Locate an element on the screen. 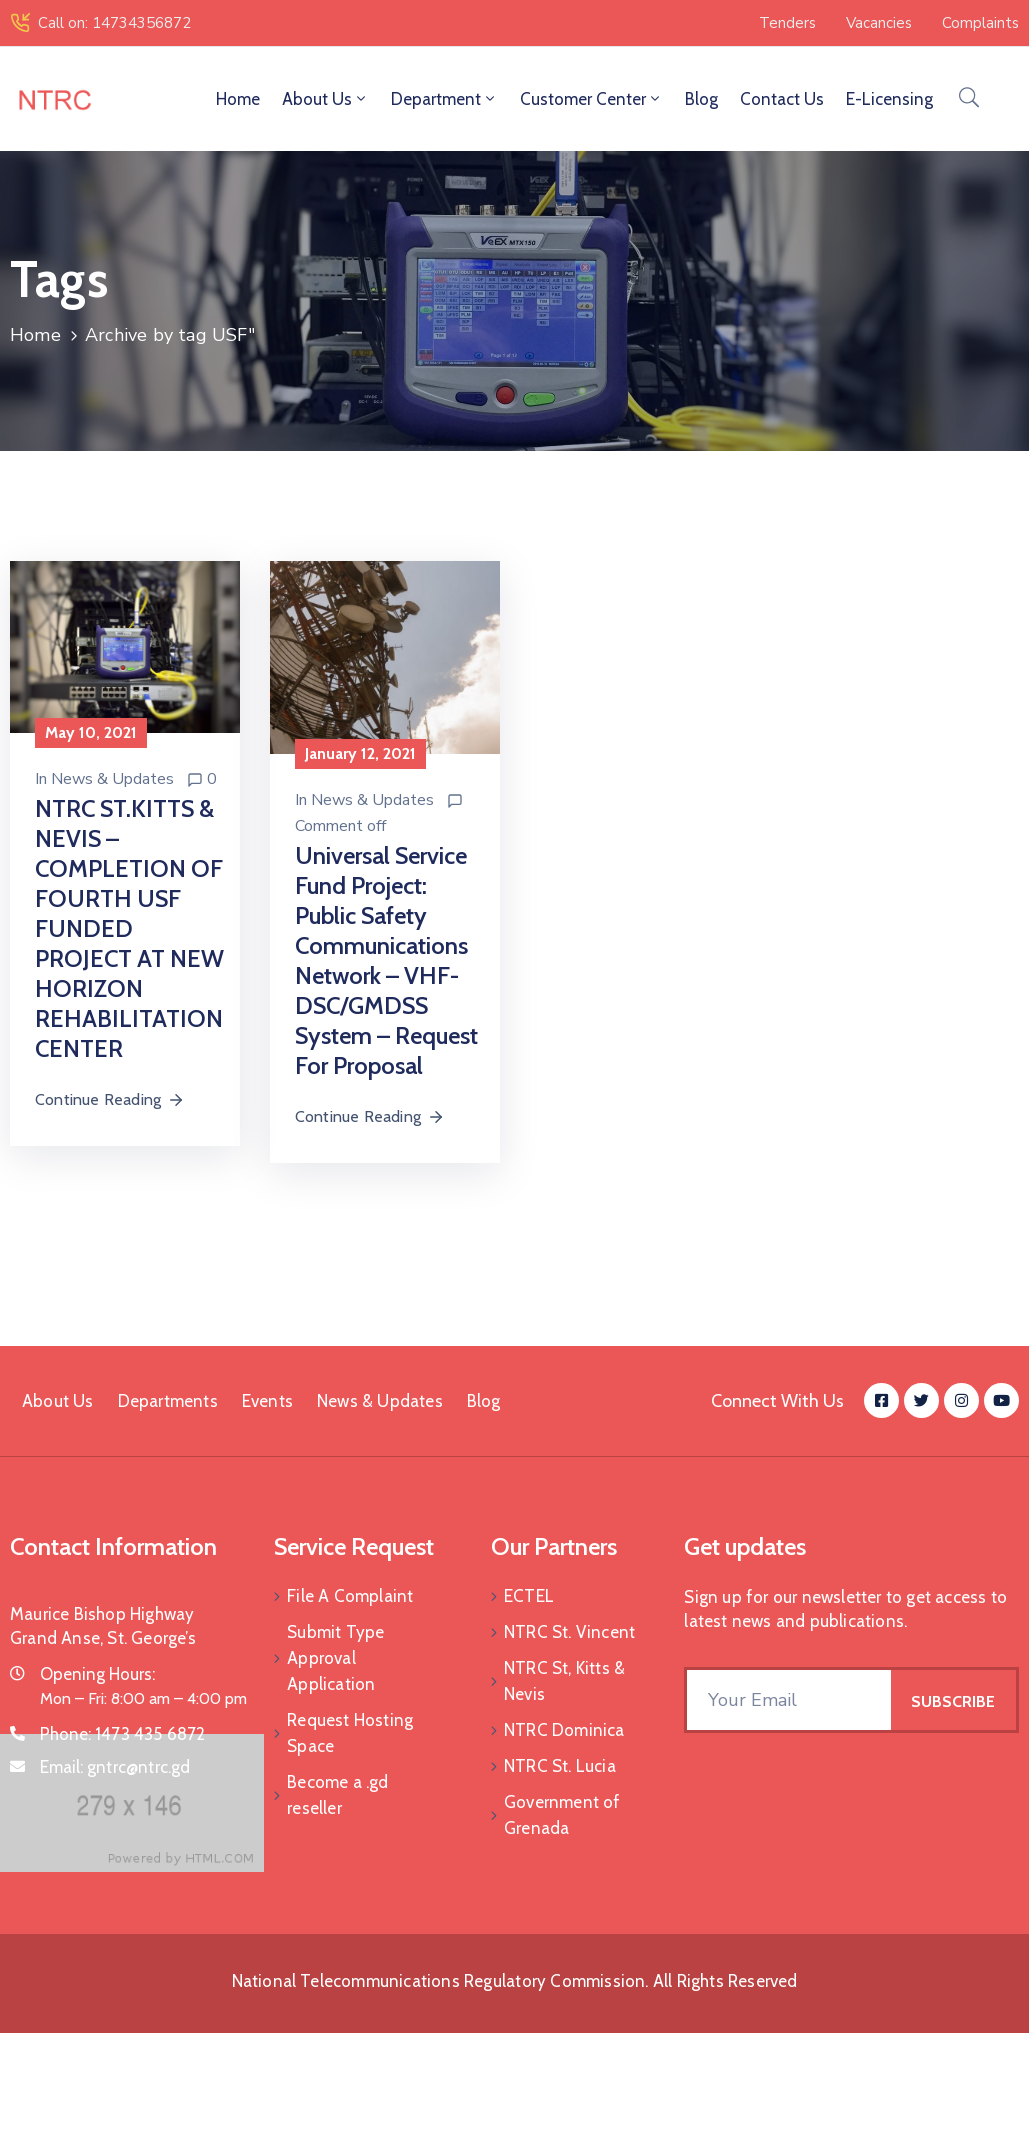 The width and height of the screenshot is (1029, 2138). News & Updates is located at coordinates (112, 779).